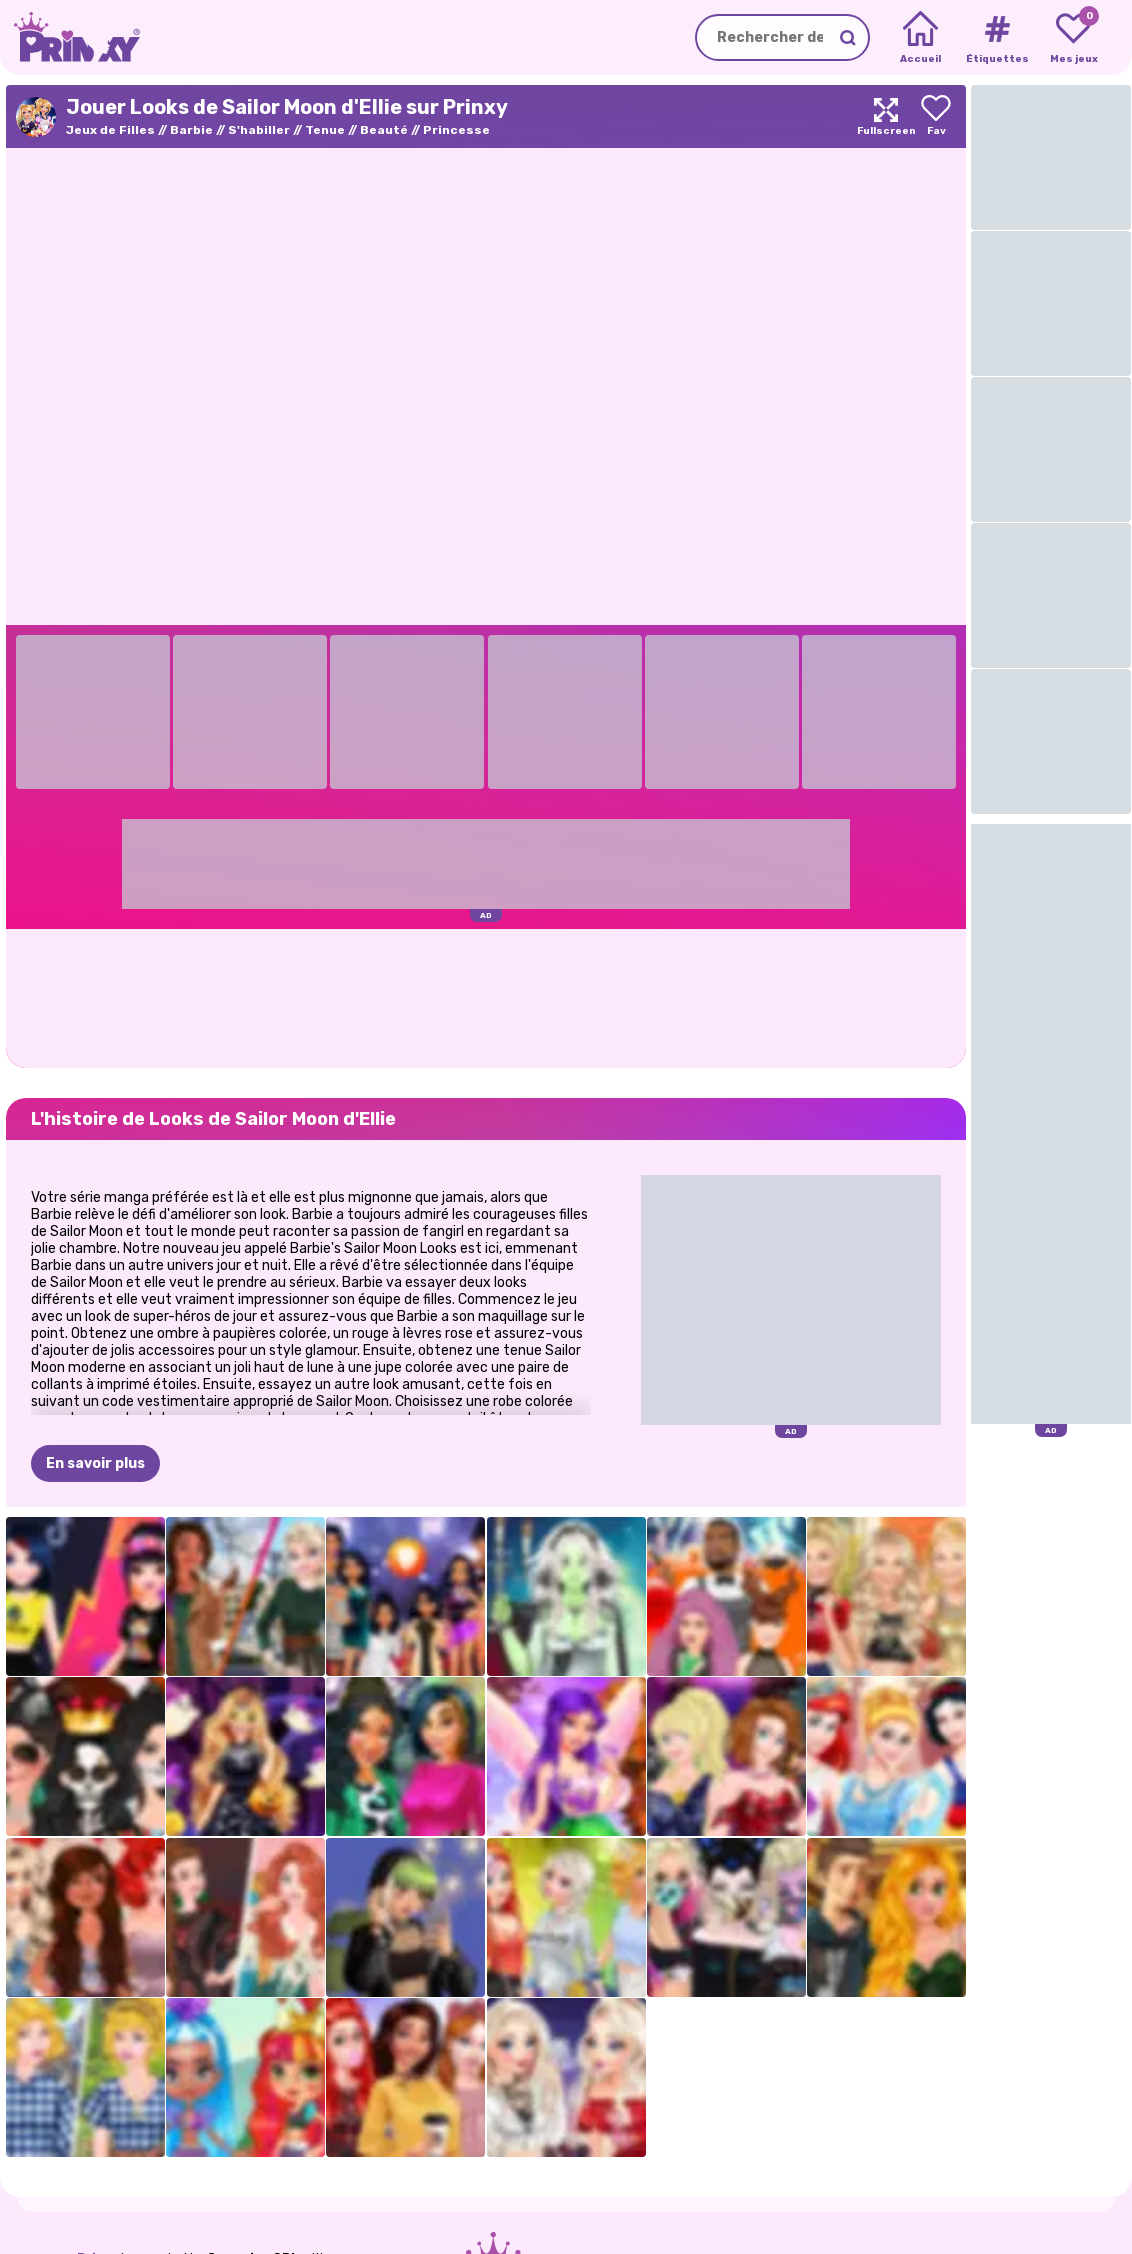 The height and width of the screenshot is (2254, 1132). Describe the element at coordinates (384, 130) in the screenshot. I see `Beauté` at that location.